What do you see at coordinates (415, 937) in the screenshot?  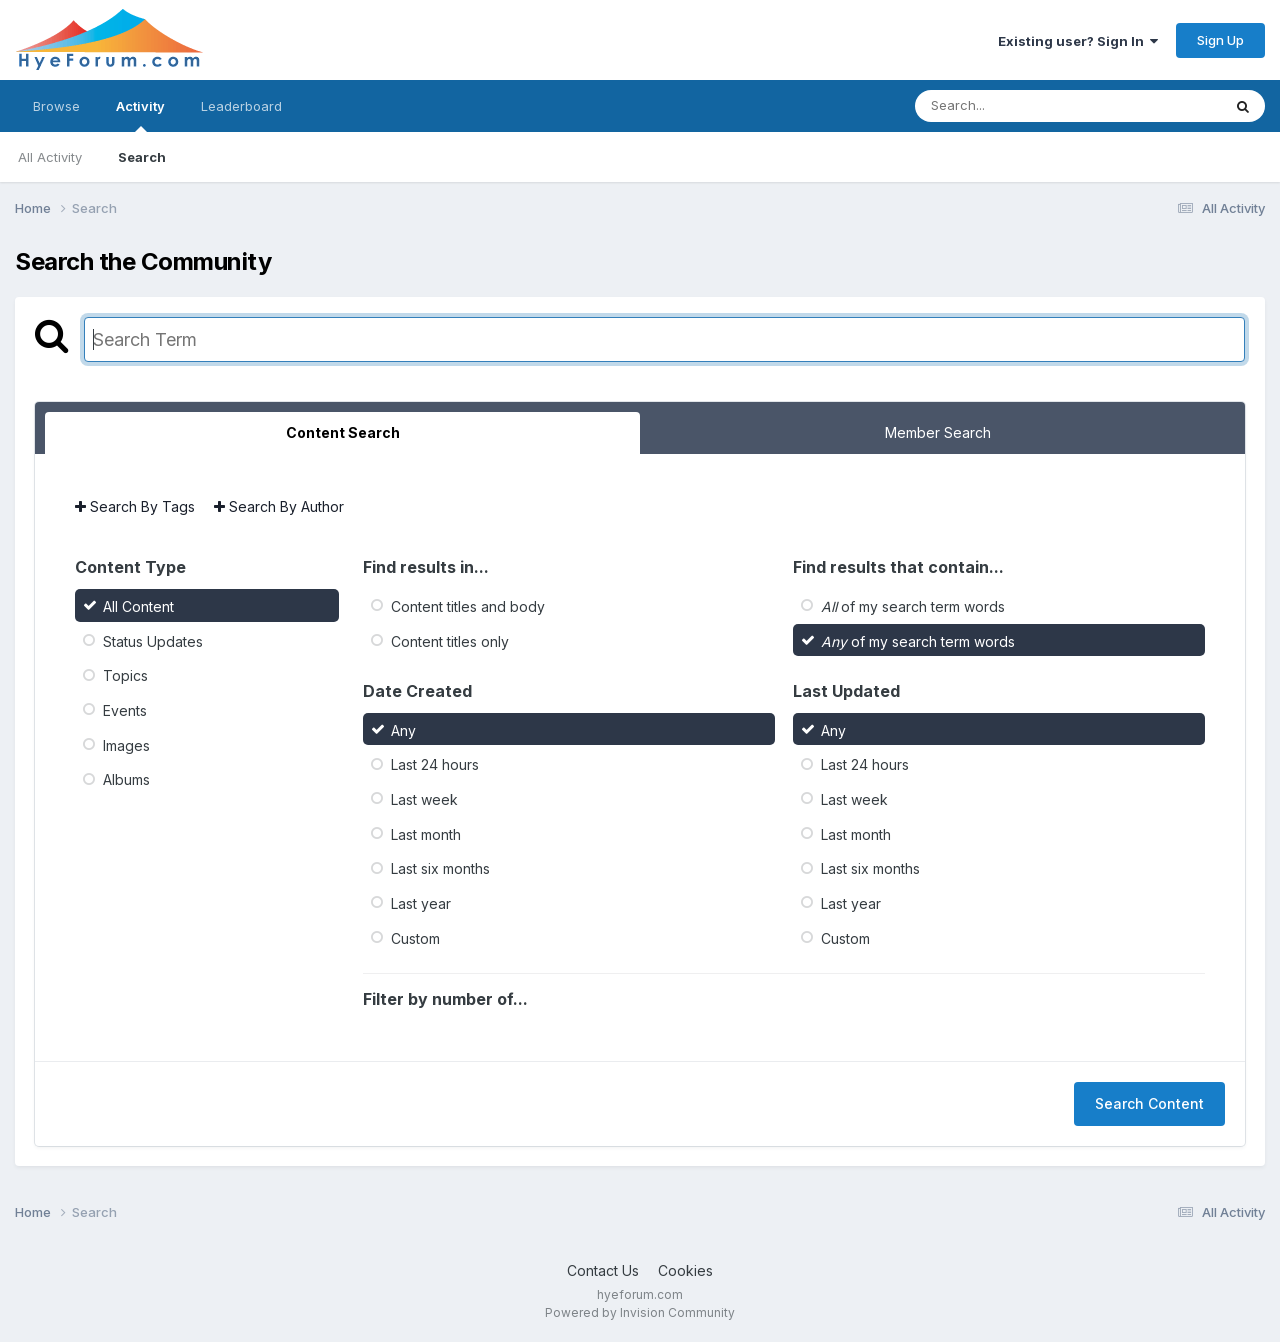 I see `Custom` at bounding box center [415, 937].